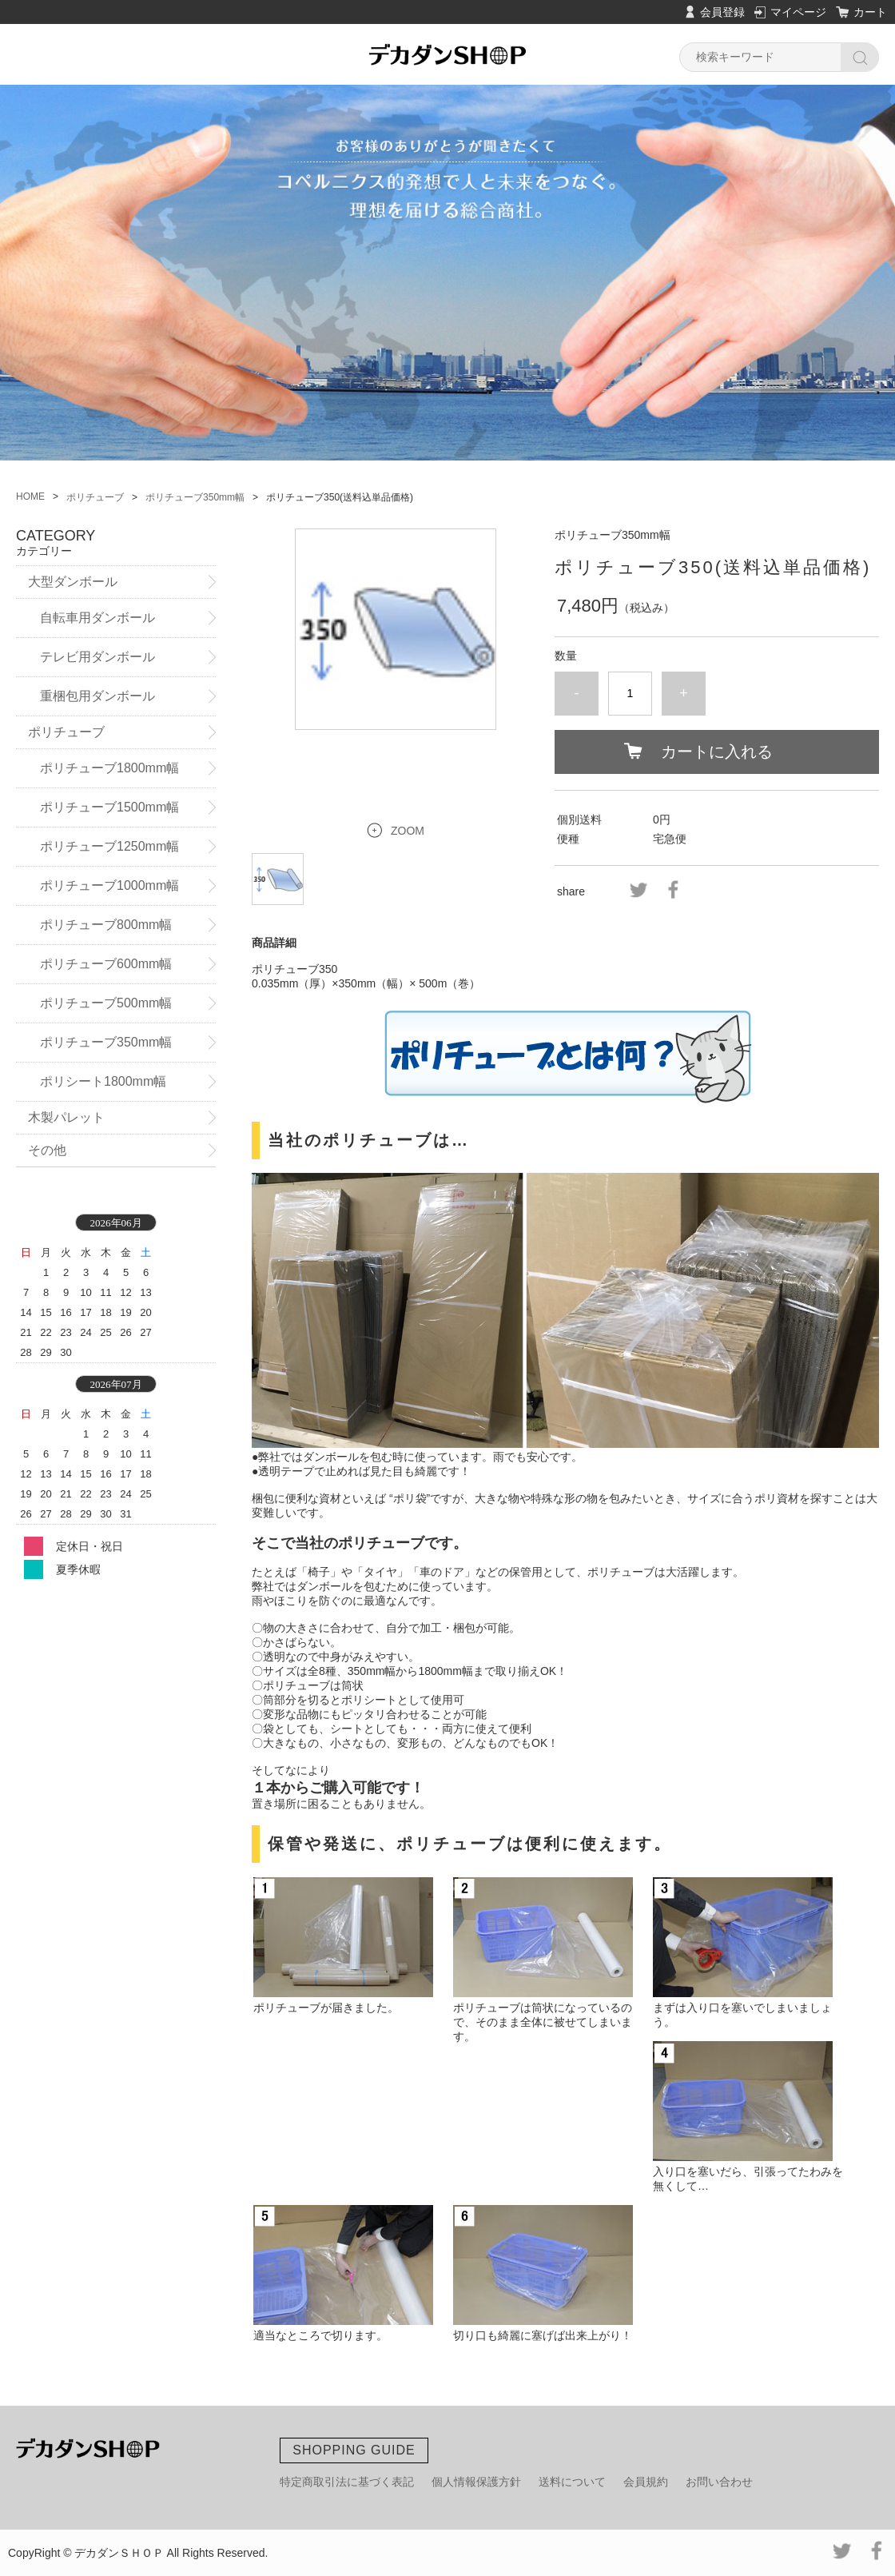 This screenshot has width=895, height=2576. Describe the element at coordinates (407, 830) in the screenshot. I see `ZOOM` at that location.